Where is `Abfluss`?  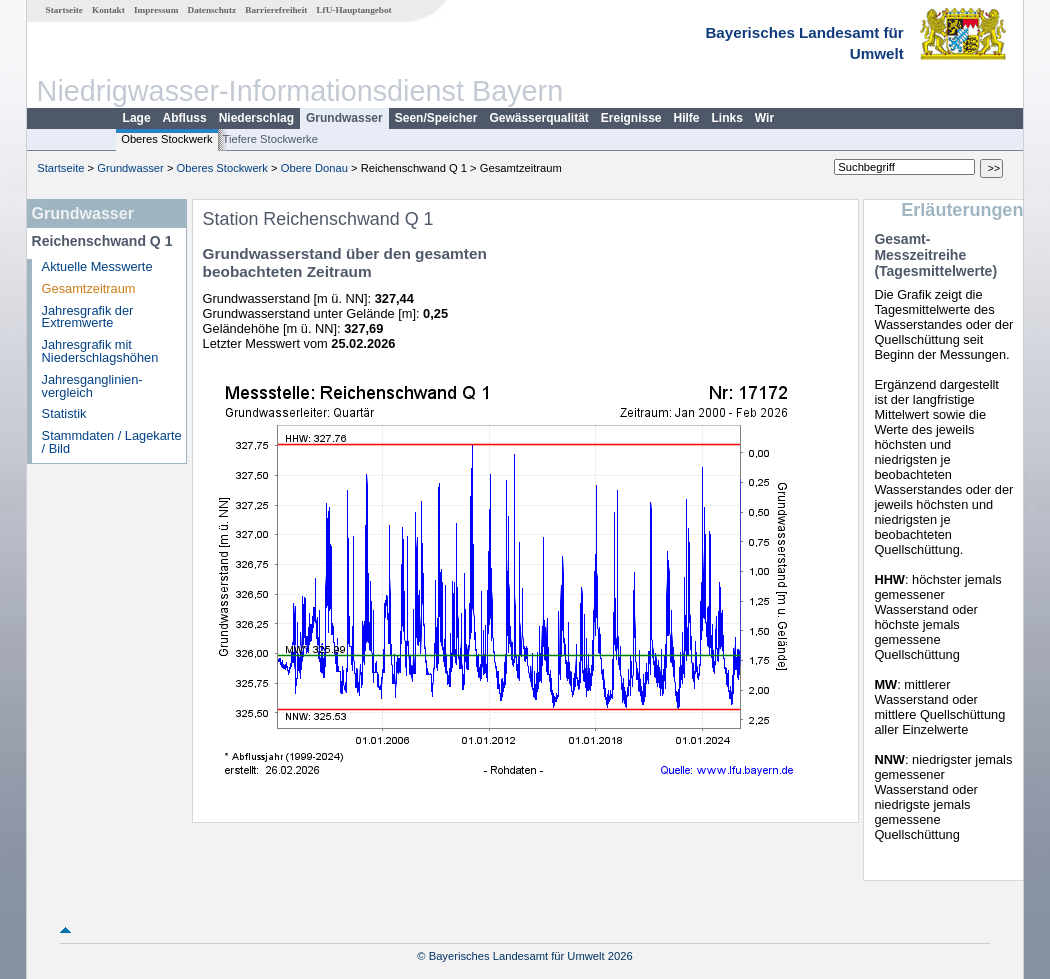
Abfluss is located at coordinates (185, 118).